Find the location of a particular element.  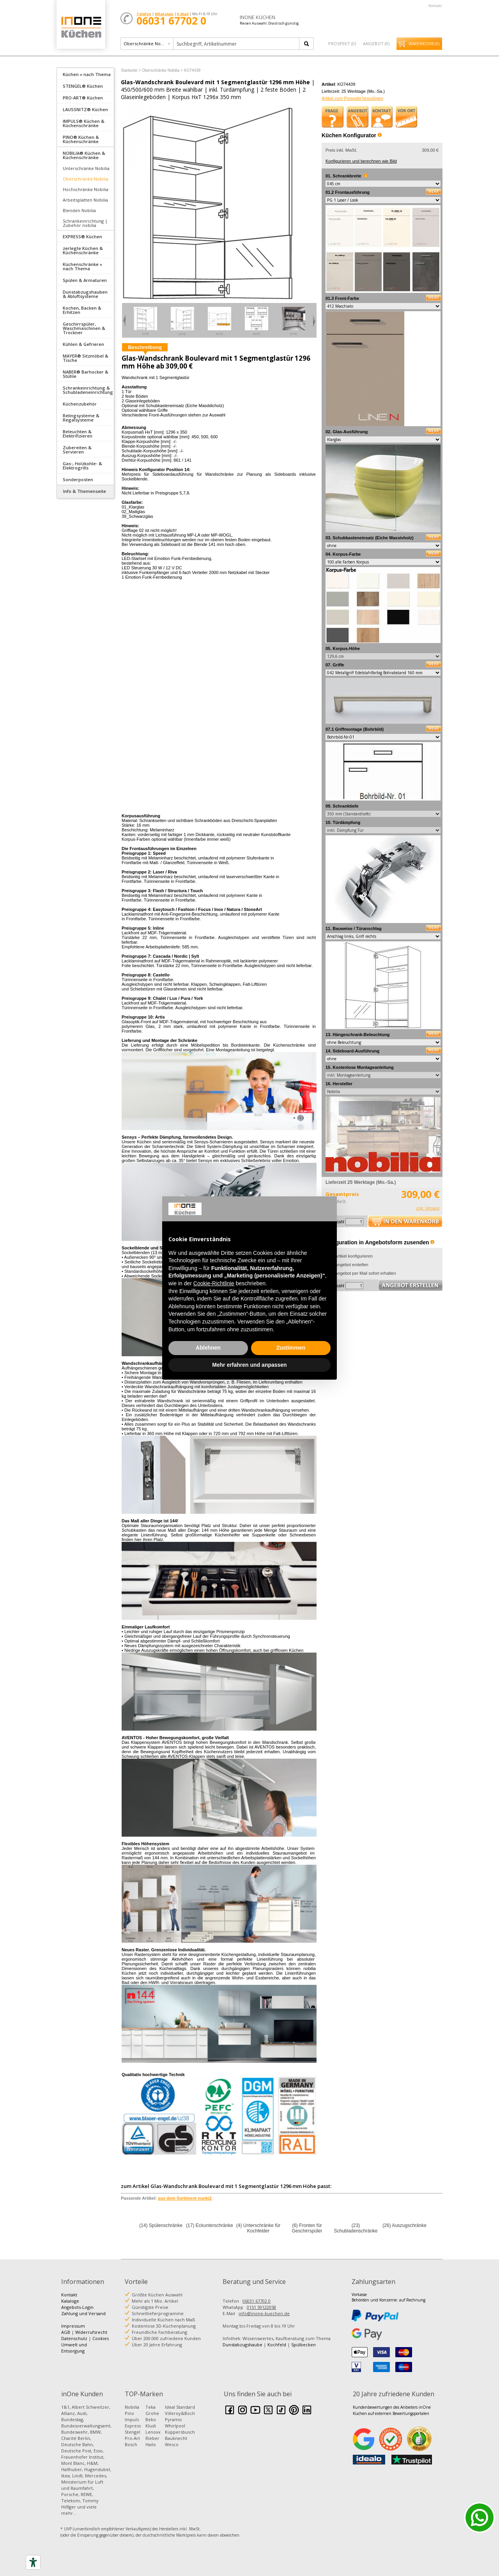

STENGEL® Küchen is located at coordinates (83, 86).